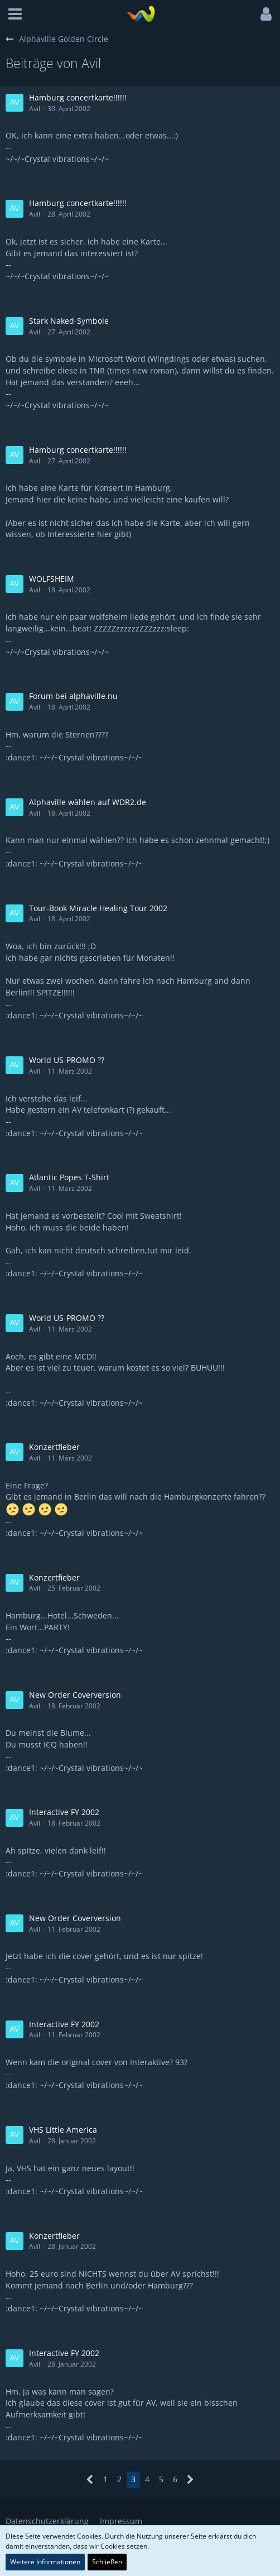 The width and height of the screenshot is (280, 2576). Describe the element at coordinates (190, 2480) in the screenshot. I see `[Nächste Seite]` at that location.